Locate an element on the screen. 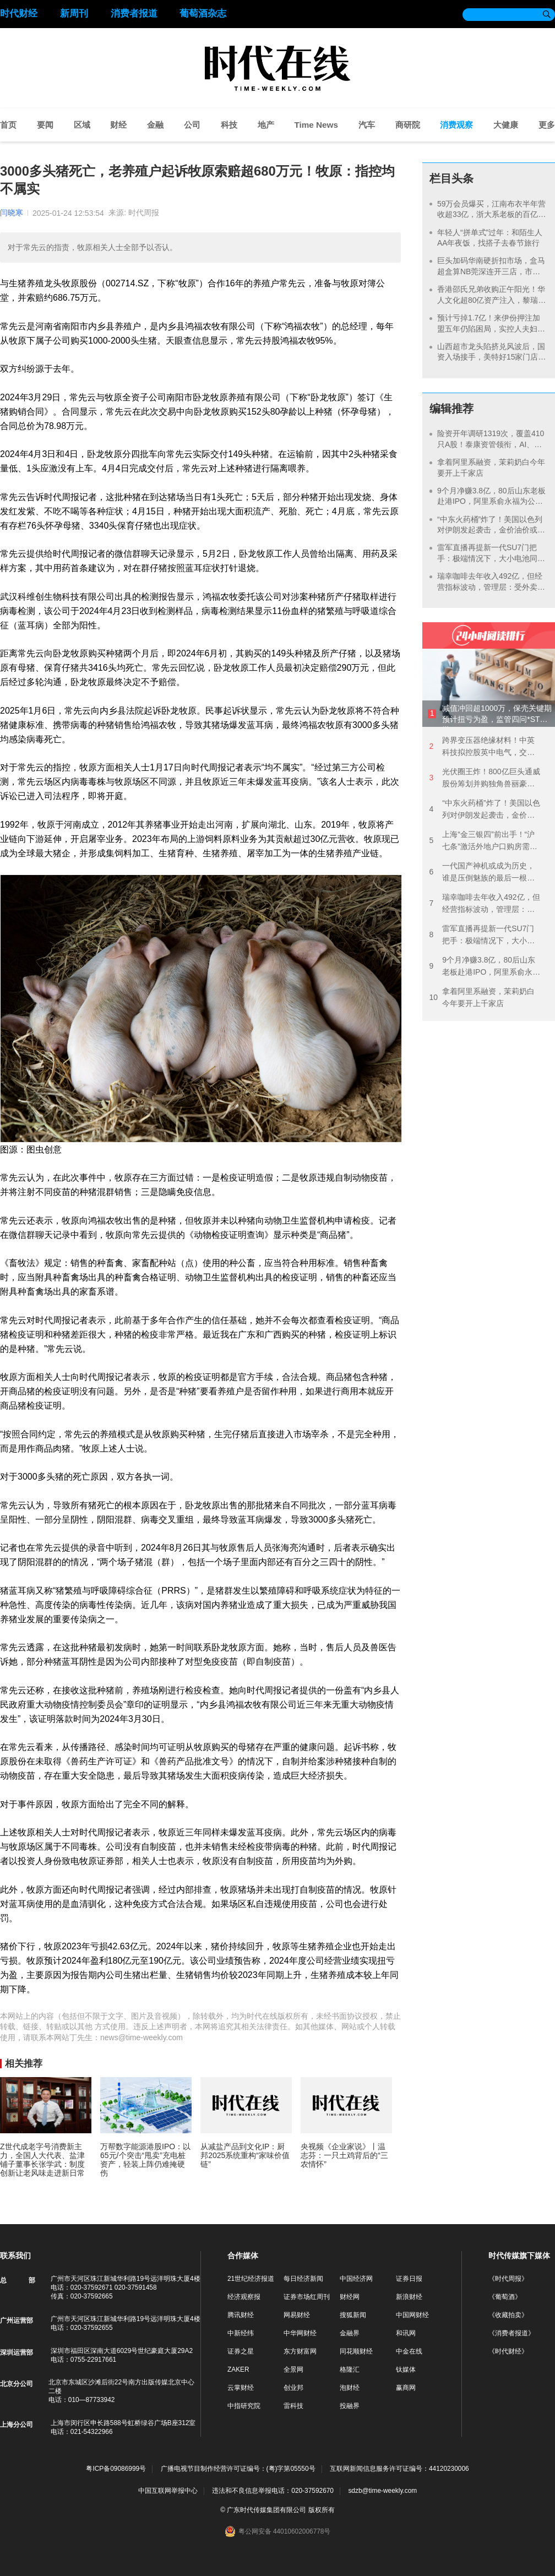 This screenshot has width=555, height=2576. 时代财经 is located at coordinates (18, 13).